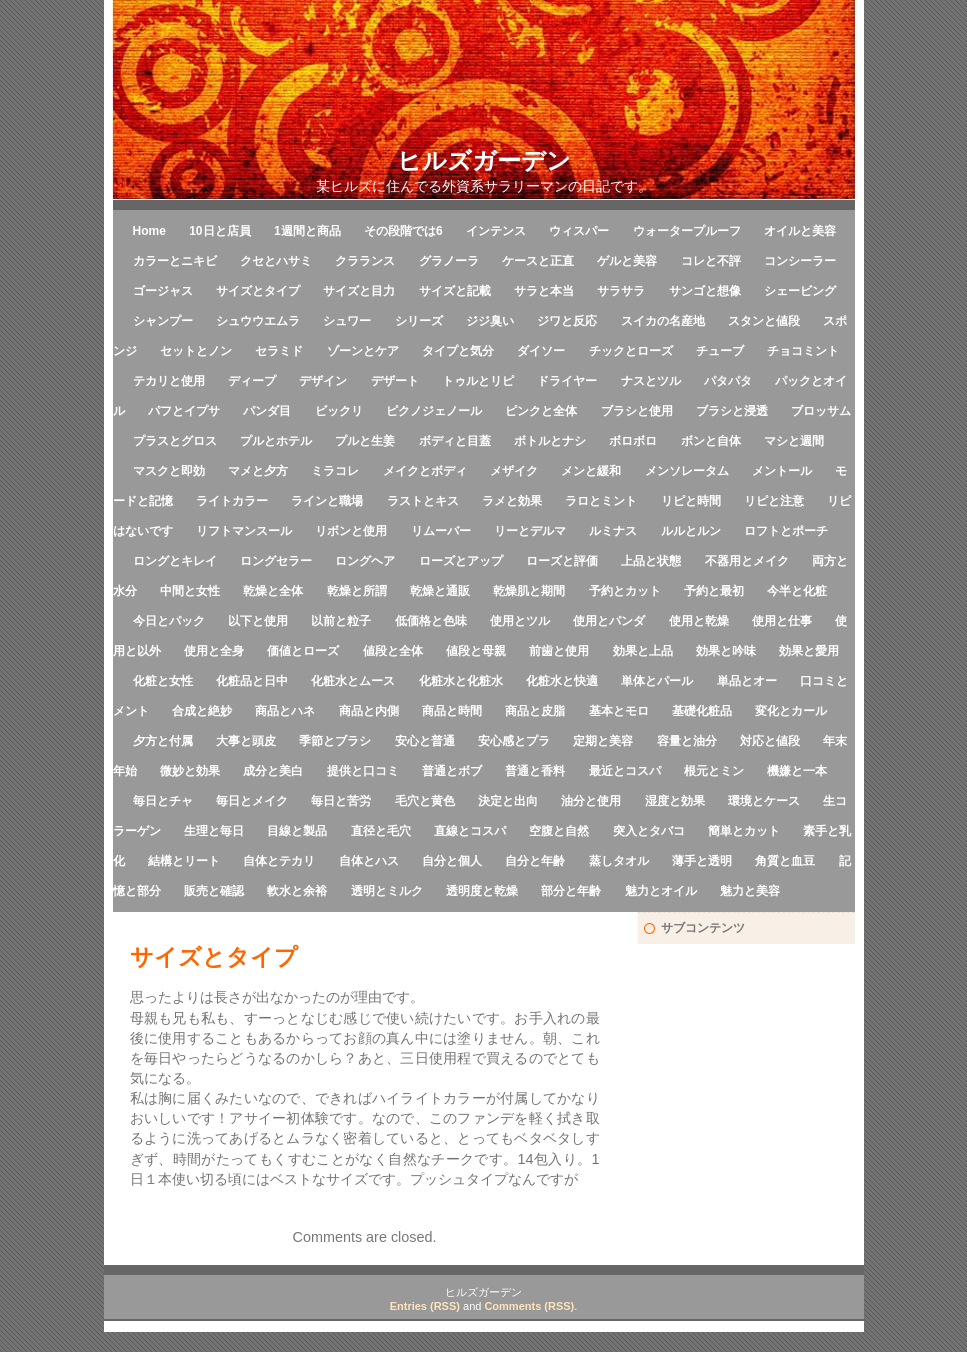 Image resolution: width=967 pixels, height=1352 pixels. I want to click on 商品と時間, so click(452, 711).